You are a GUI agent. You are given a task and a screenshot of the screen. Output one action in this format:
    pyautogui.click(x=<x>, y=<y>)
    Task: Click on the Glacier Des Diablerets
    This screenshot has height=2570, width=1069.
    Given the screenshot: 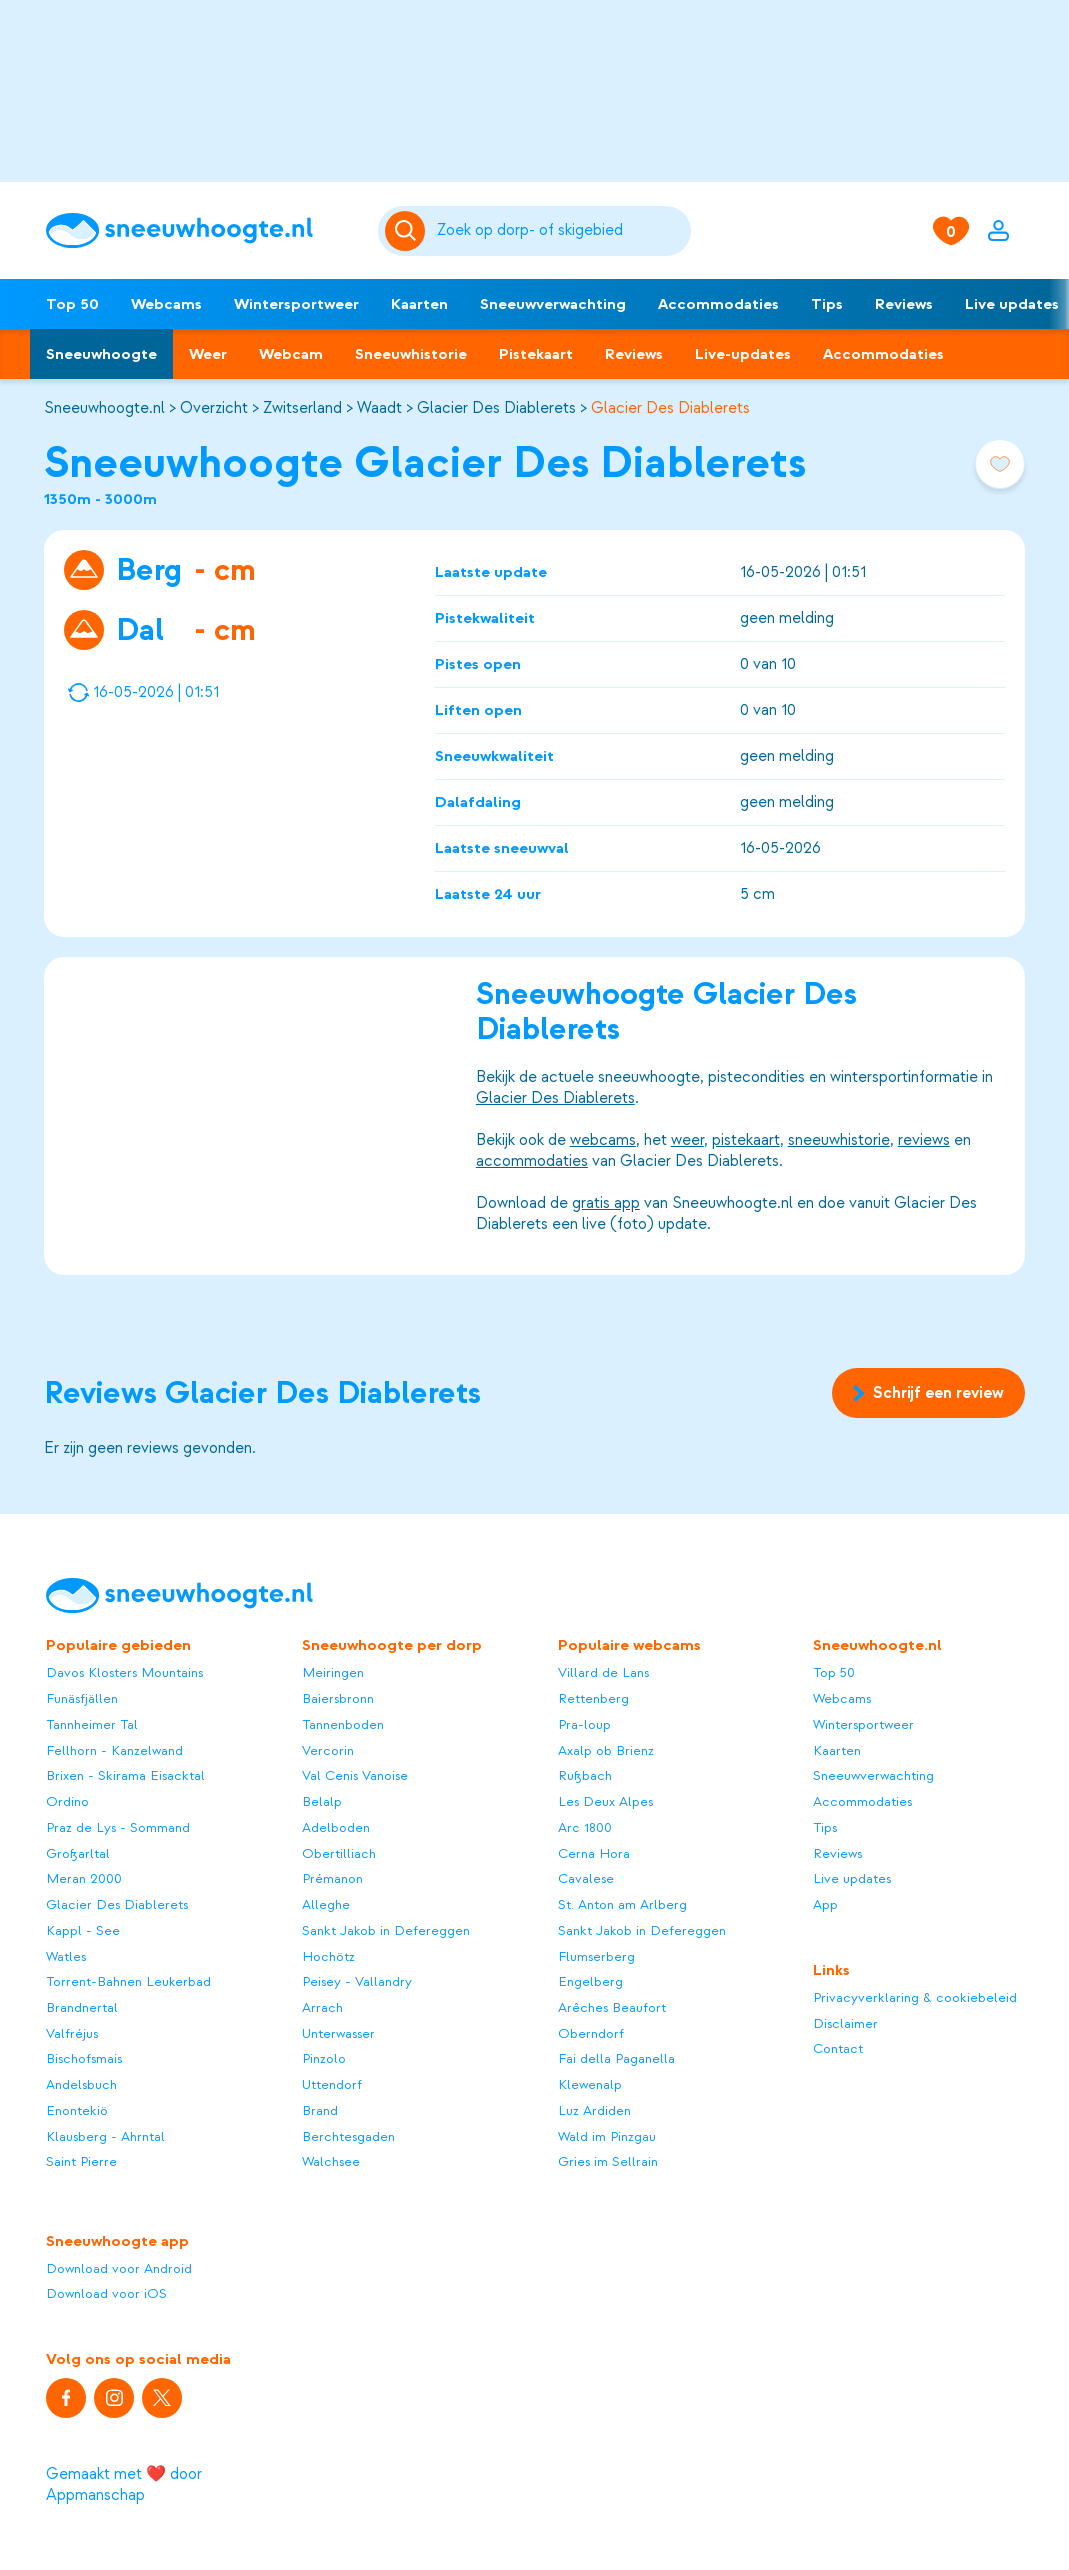 What is the action you would take?
    pyautogui.click(x=496, y=408)
    